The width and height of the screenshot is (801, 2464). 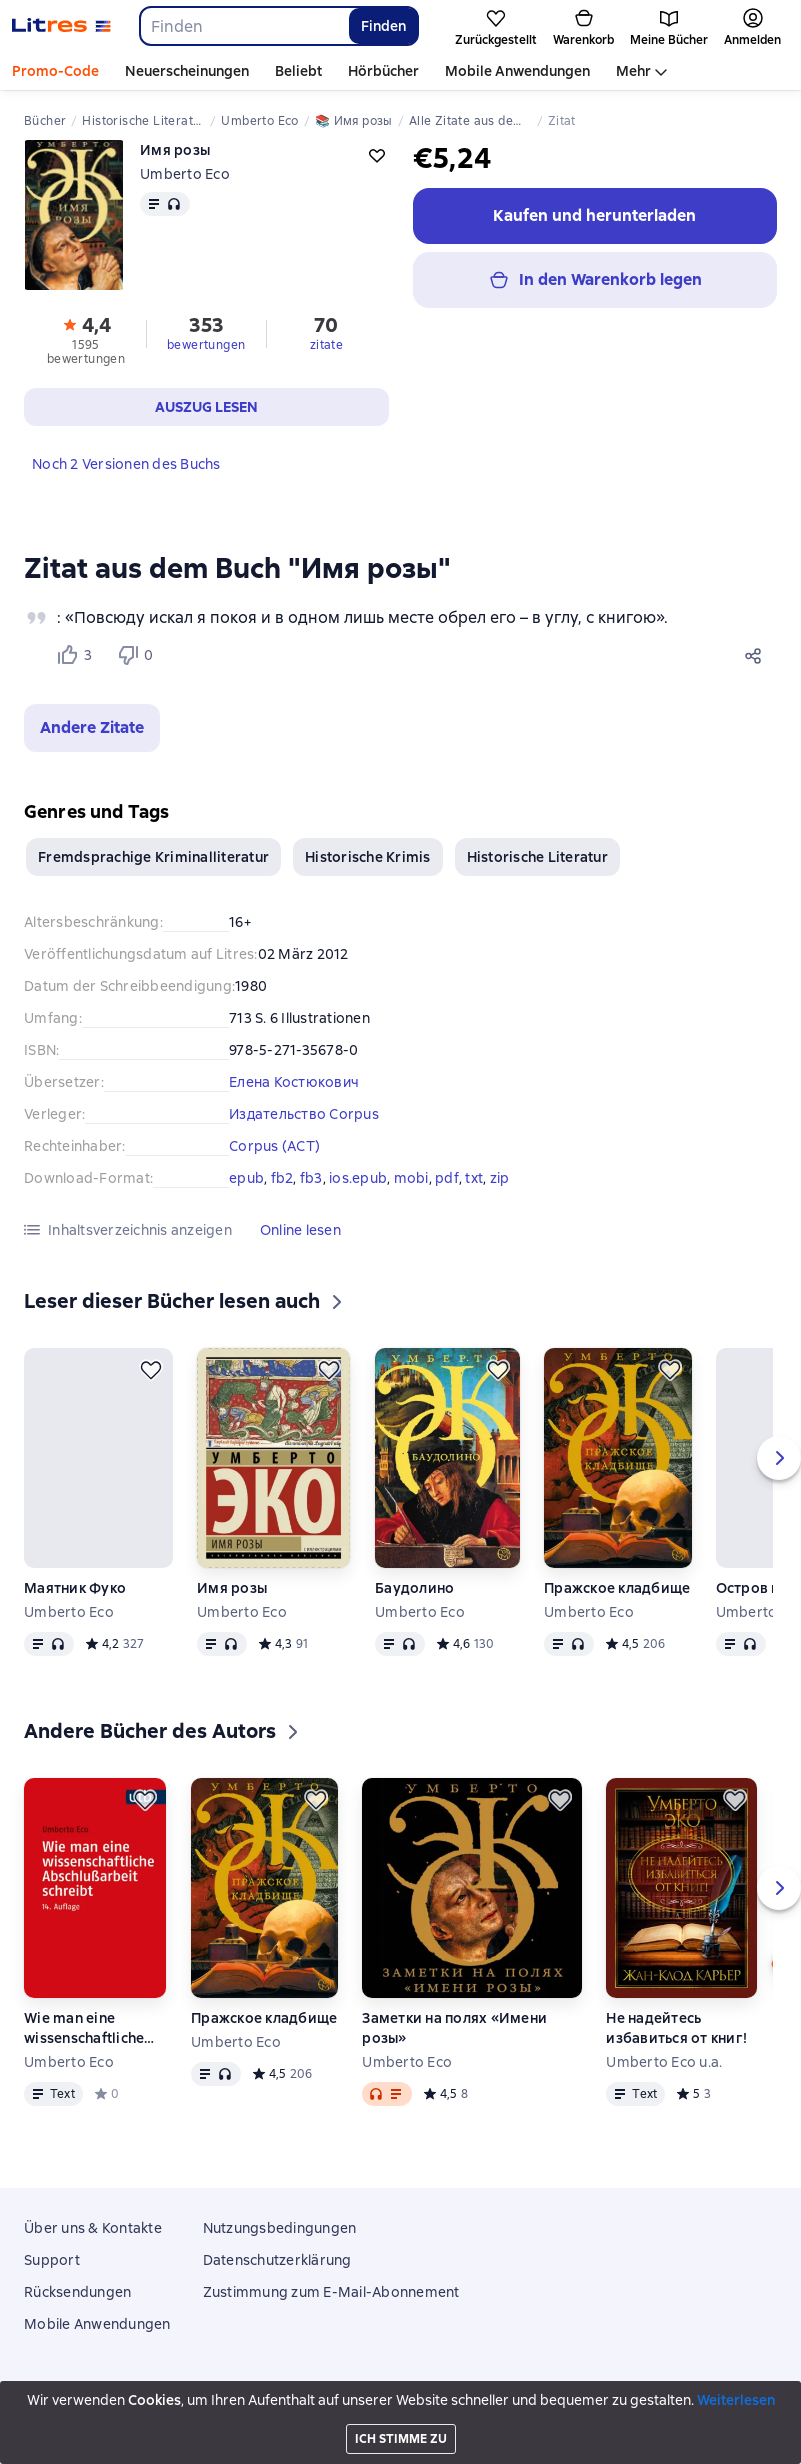 What do you see at coordinates (383, 26) in the screenshot?
I see `Finden [Найти]` at bounding box center [383, 26].